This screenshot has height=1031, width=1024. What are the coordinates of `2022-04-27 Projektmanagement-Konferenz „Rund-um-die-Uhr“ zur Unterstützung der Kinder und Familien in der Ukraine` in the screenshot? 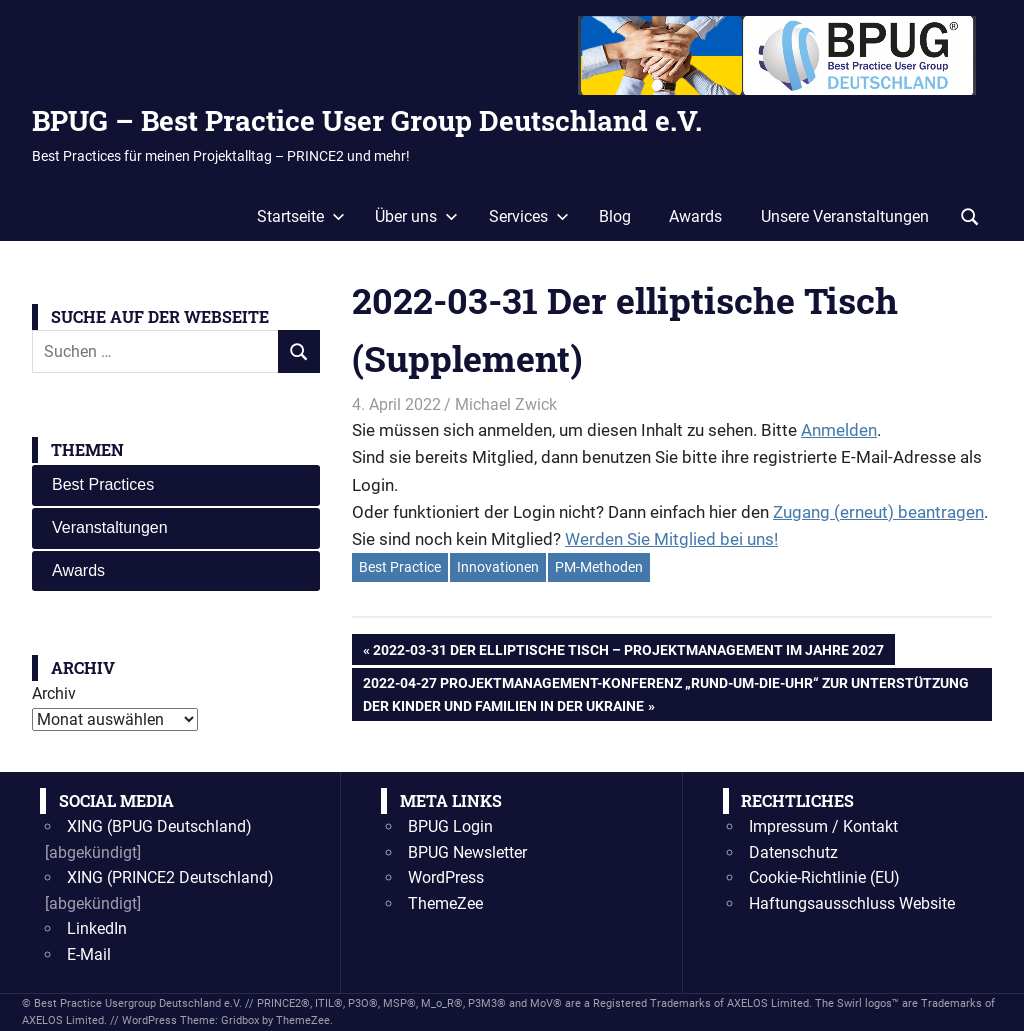 It's located at (665, 692).